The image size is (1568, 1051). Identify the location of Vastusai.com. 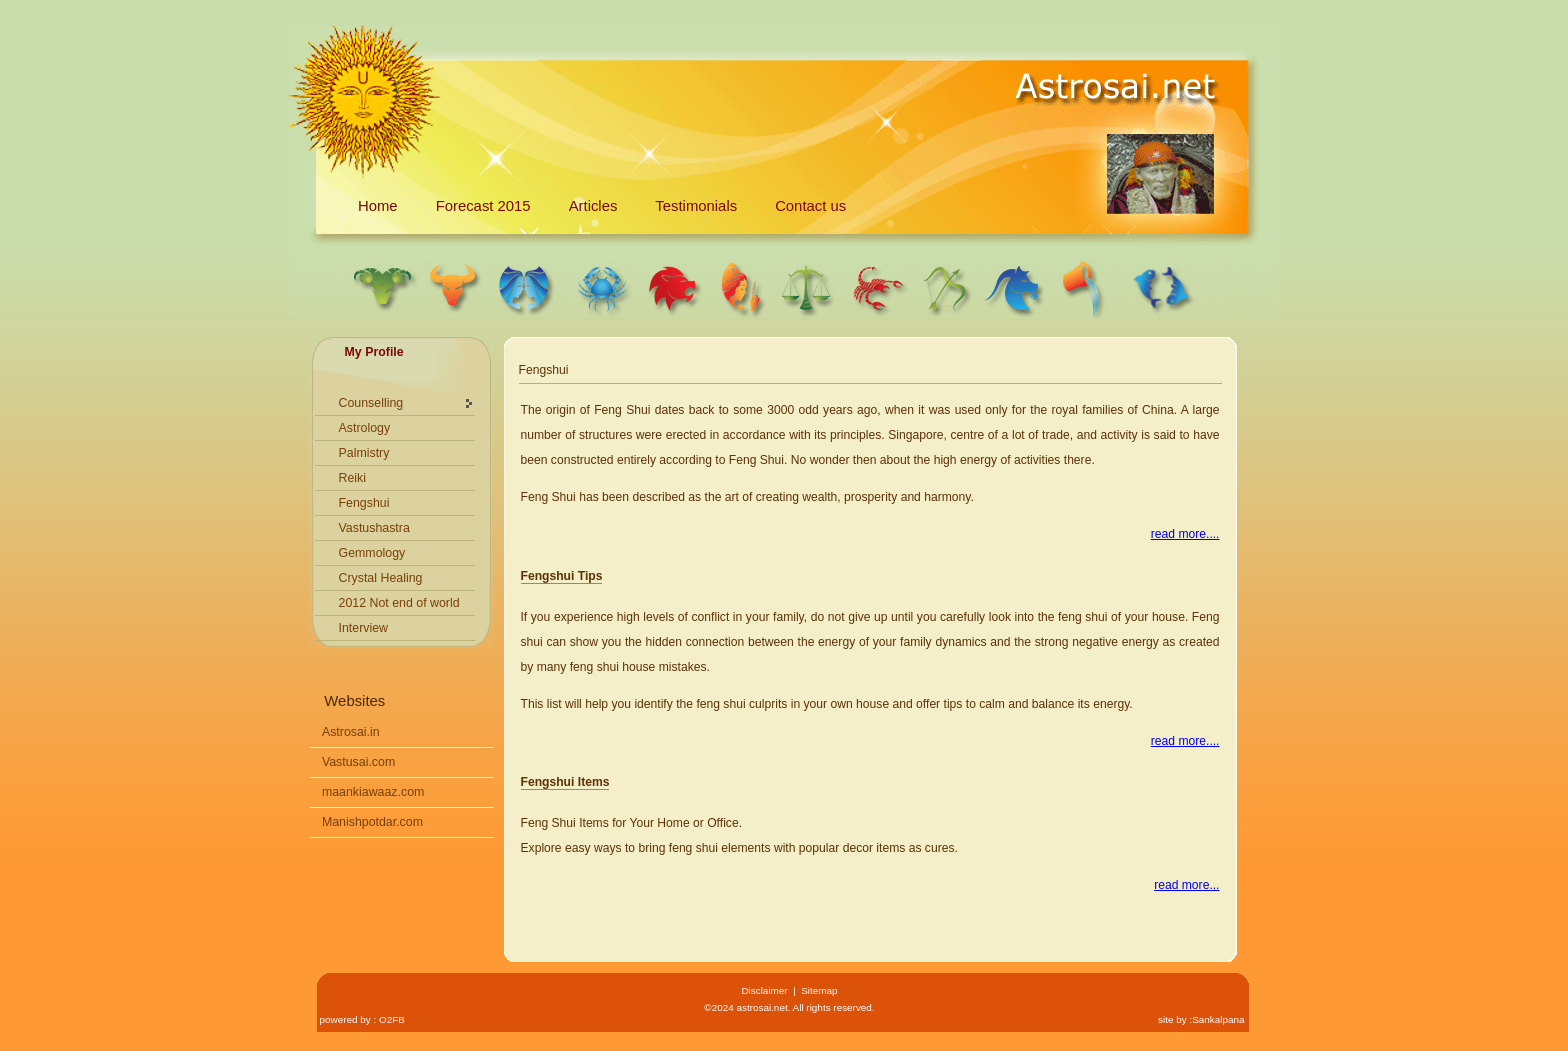
(358, 762).